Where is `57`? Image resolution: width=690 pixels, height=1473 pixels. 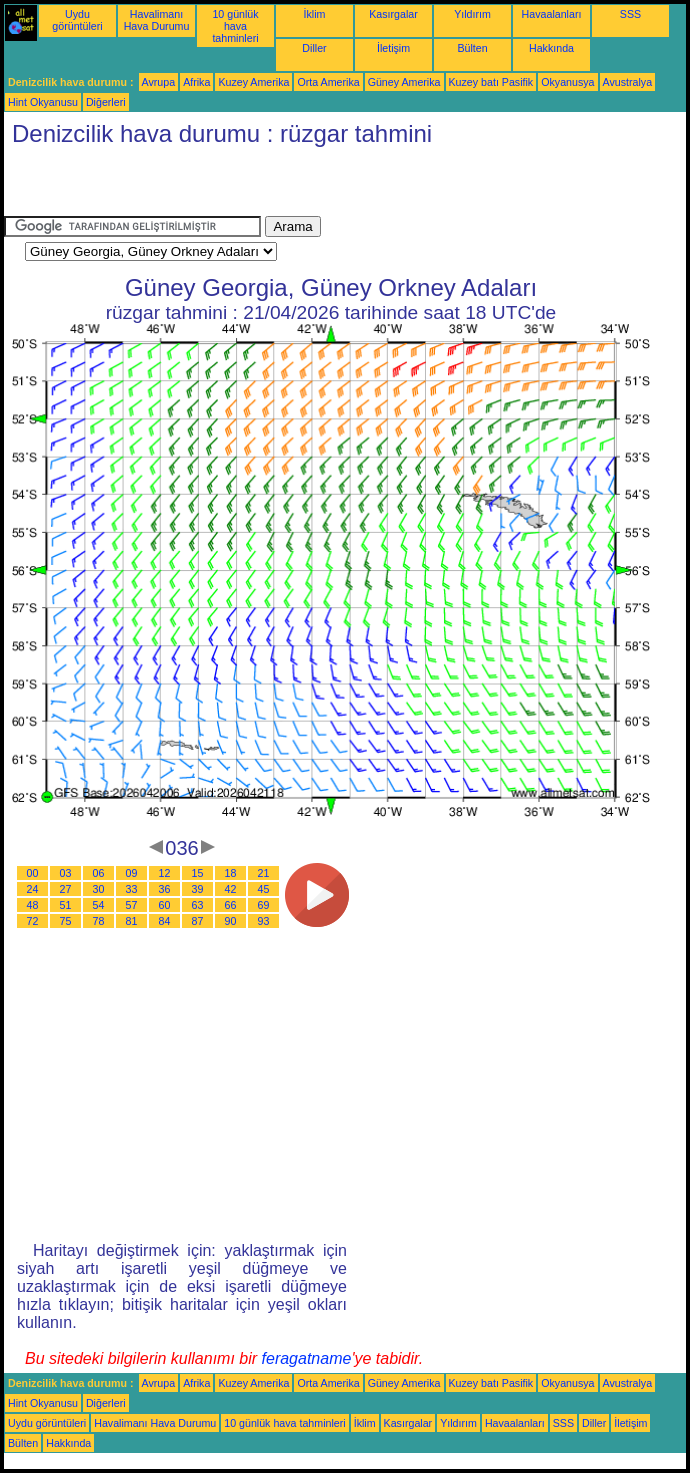
57 is located at coordinates (132, 905).